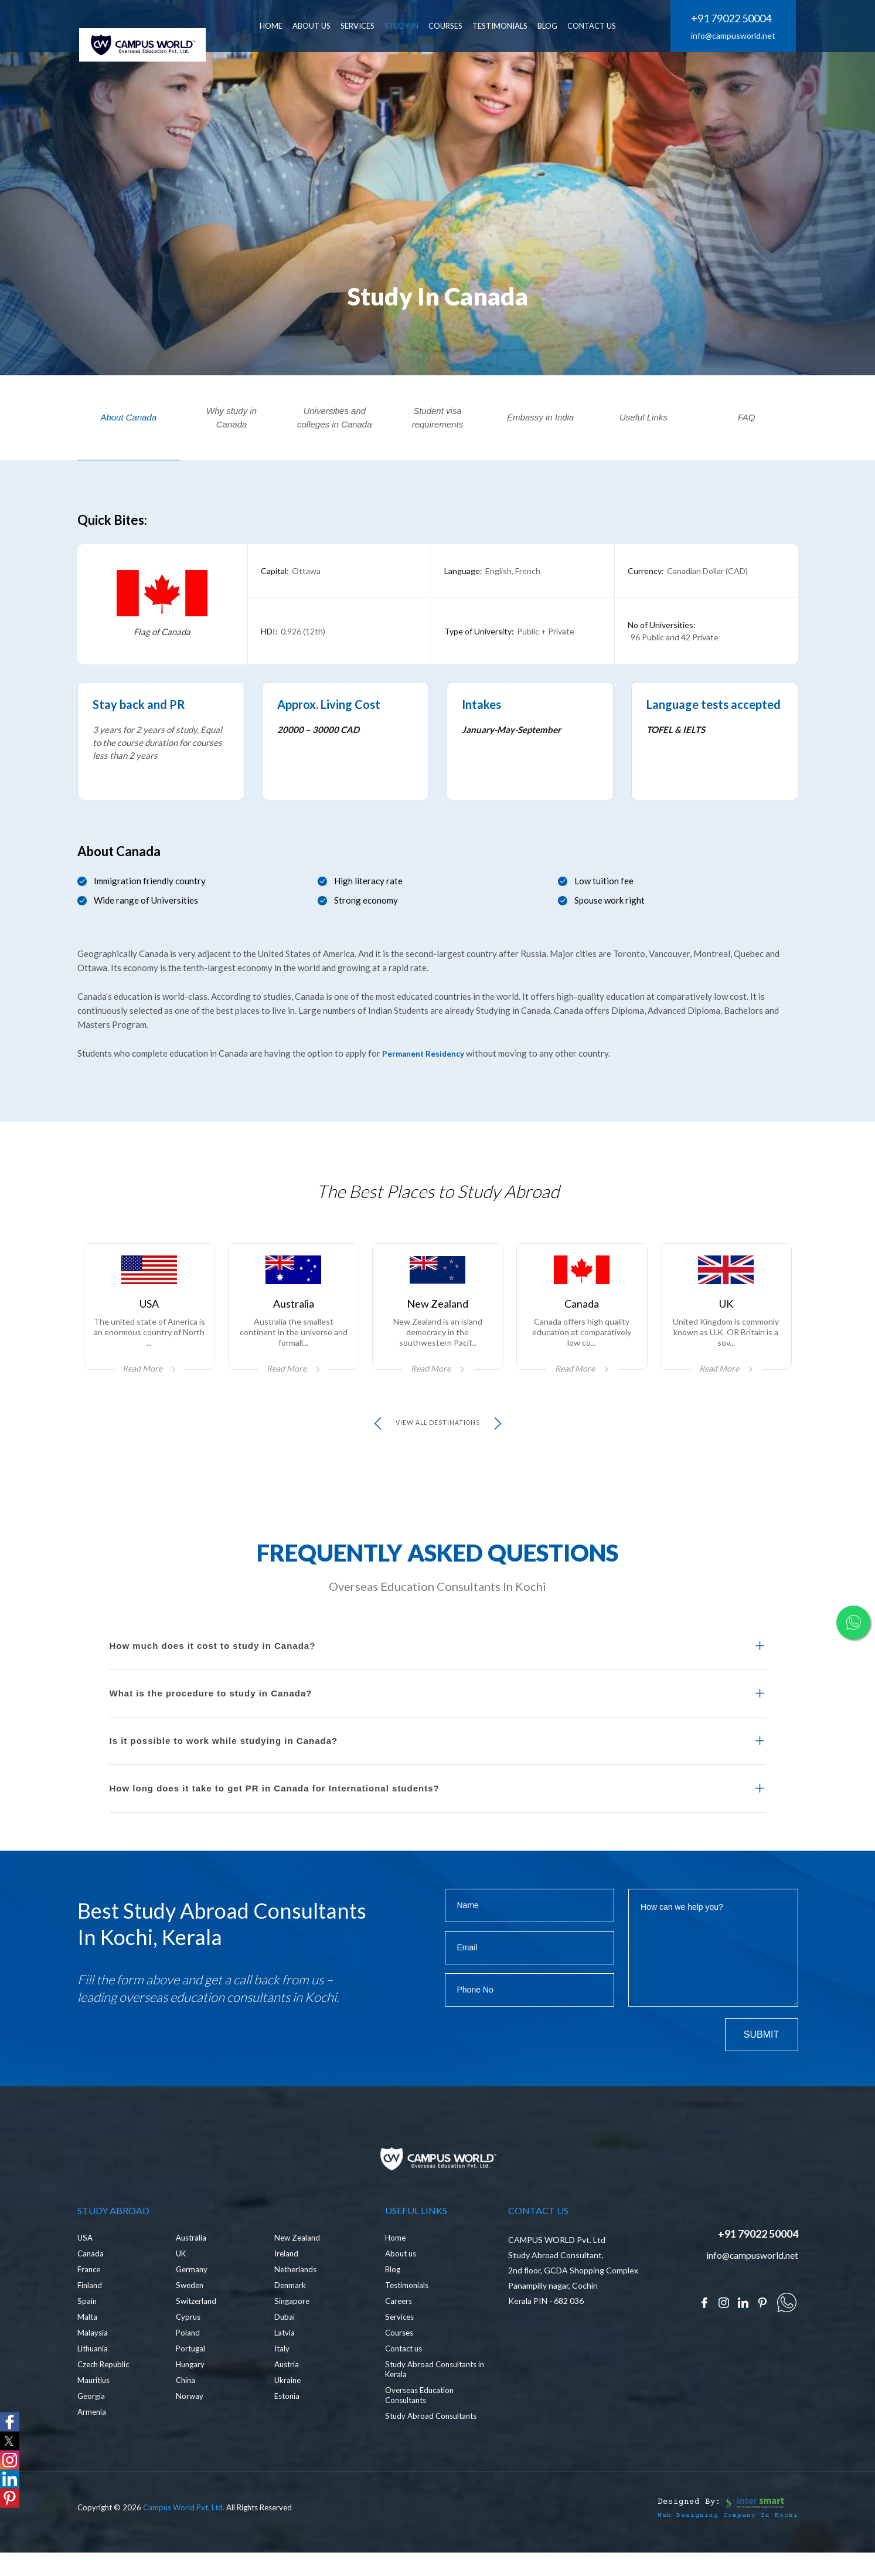  Describe the element at coordinates (192, 2267) in the screenshot. I see `Australia` at that location.